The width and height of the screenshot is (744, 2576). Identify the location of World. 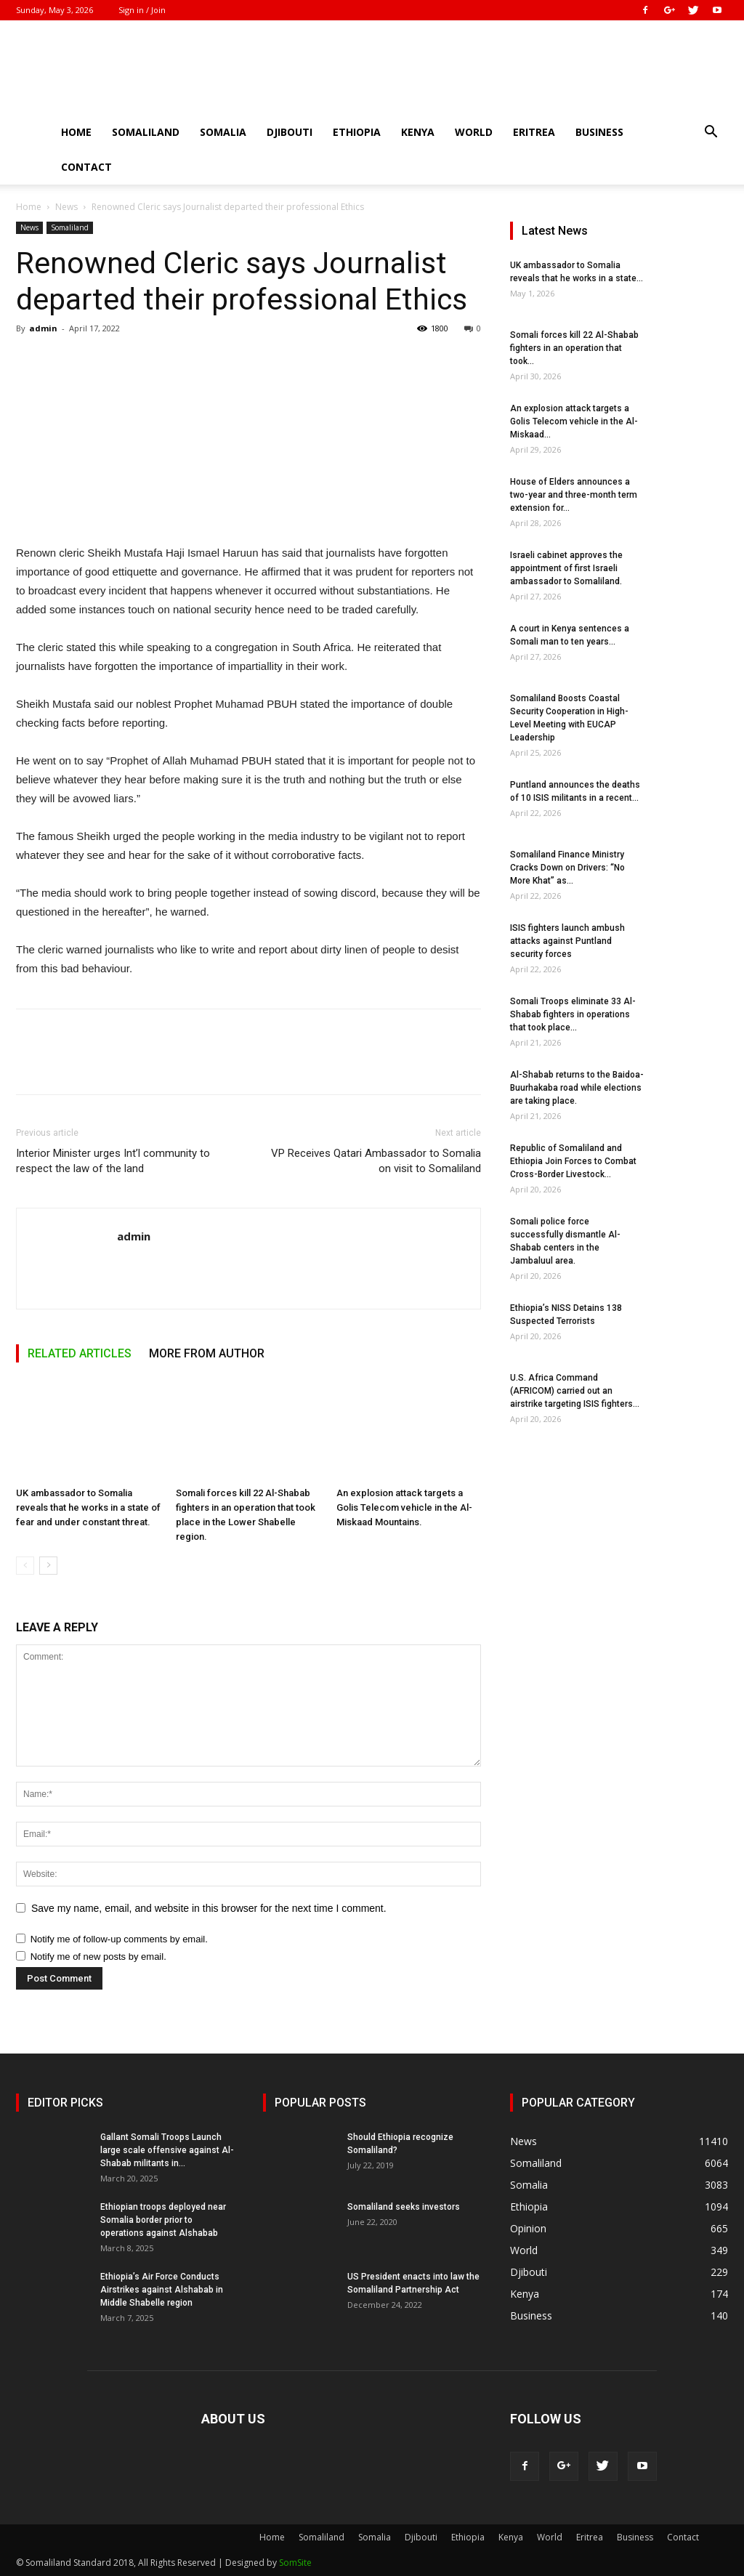
(474, 132).